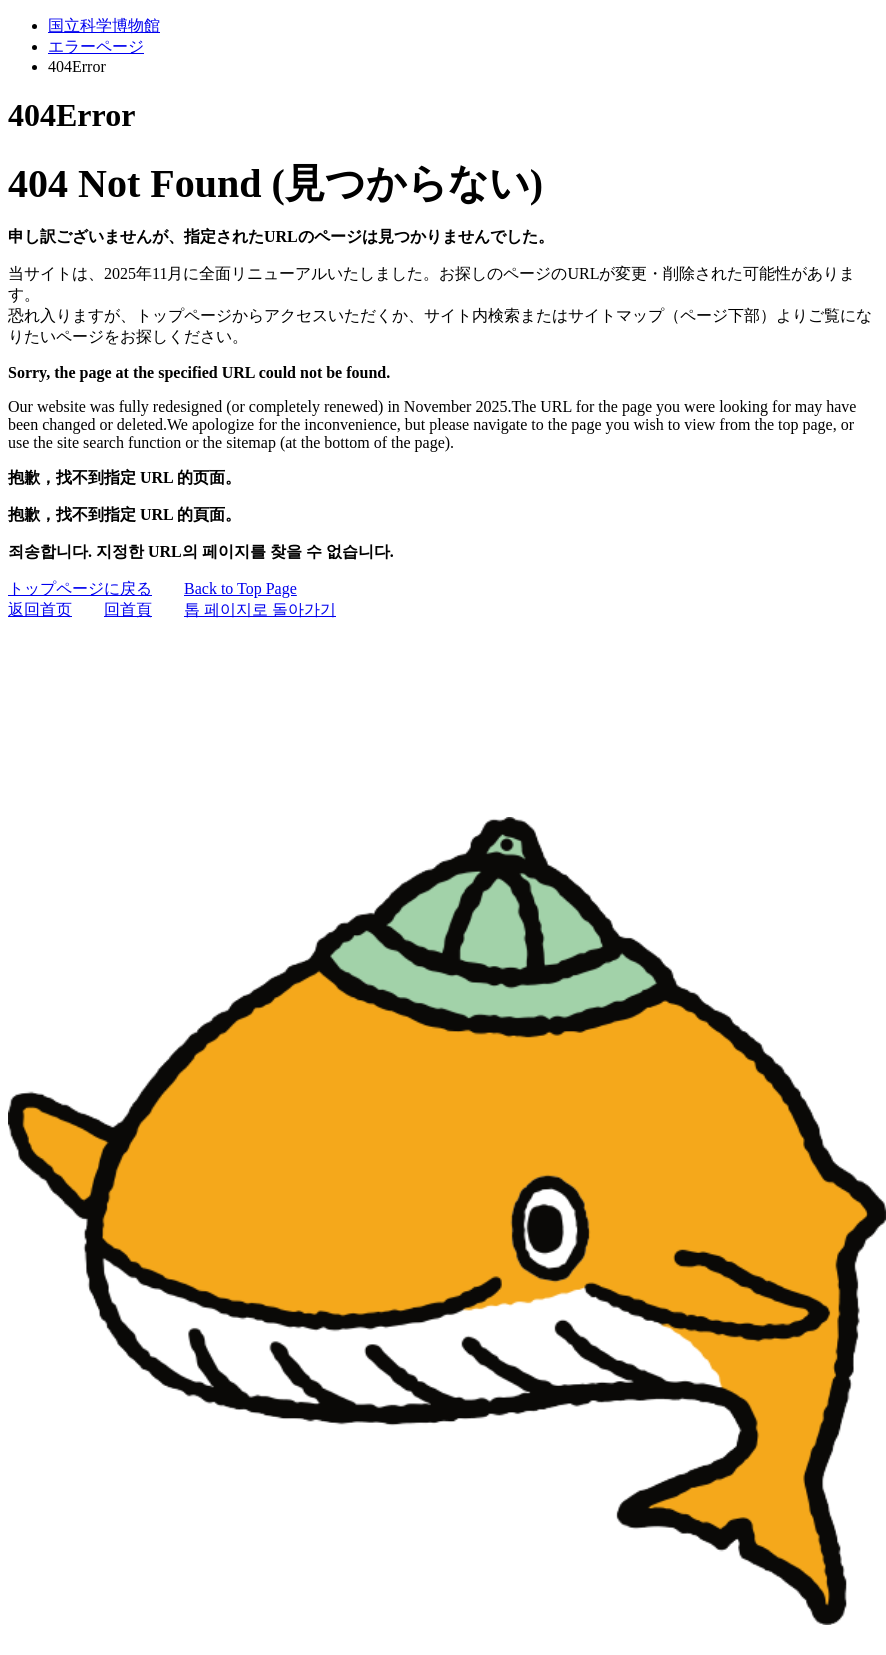 This screenshot has width=886, height=1655. I want to click on 返回首页, so click(40, 609).